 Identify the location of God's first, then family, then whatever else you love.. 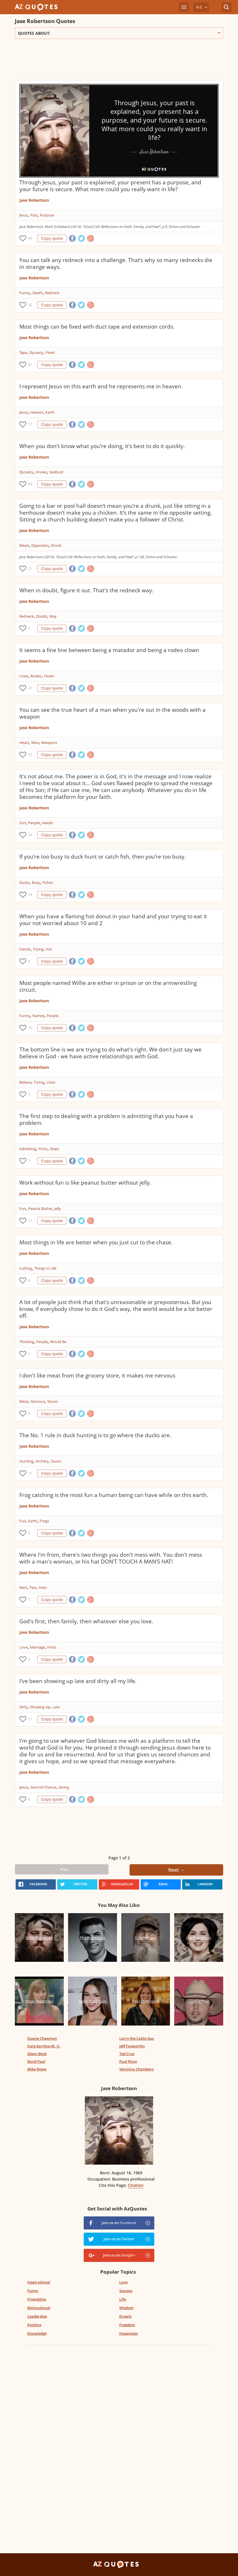
(86, 1621).